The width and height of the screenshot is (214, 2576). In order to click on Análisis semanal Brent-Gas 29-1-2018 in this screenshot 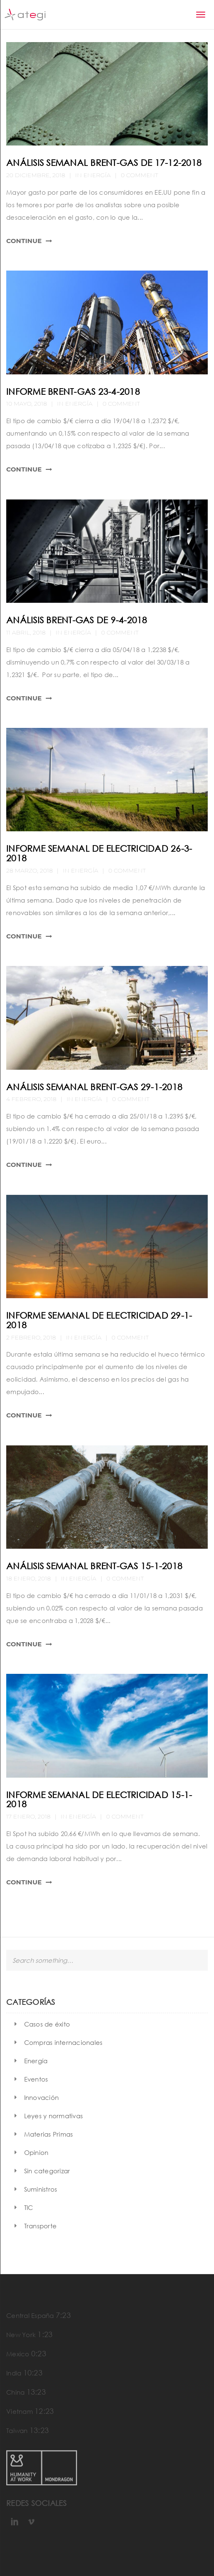, I will do `click(94, 1086)`.